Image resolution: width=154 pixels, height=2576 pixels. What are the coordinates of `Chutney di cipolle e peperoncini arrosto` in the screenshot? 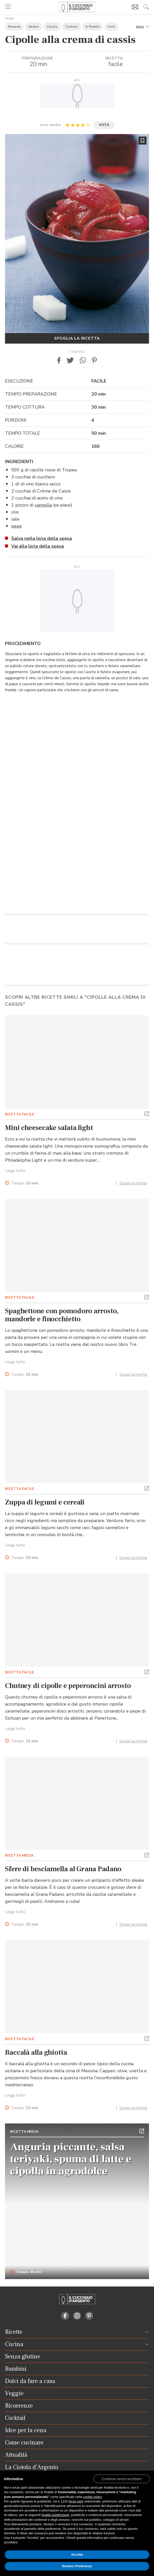 It's located at (68, 1685).